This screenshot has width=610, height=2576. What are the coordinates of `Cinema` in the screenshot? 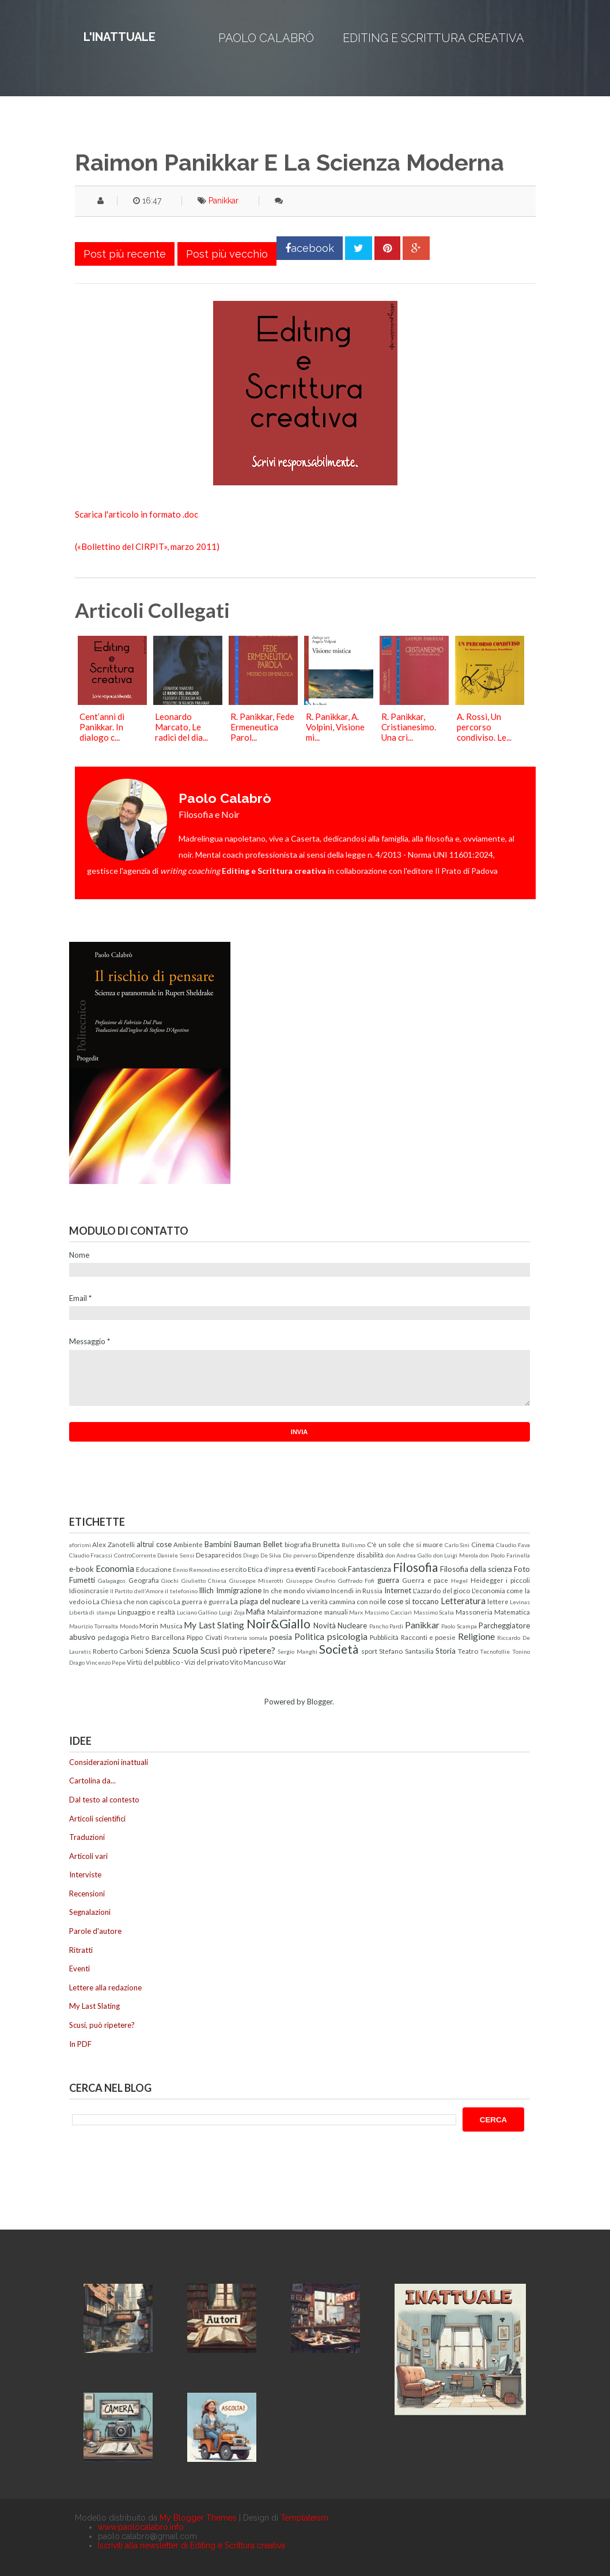 It's located at (482, 1544).